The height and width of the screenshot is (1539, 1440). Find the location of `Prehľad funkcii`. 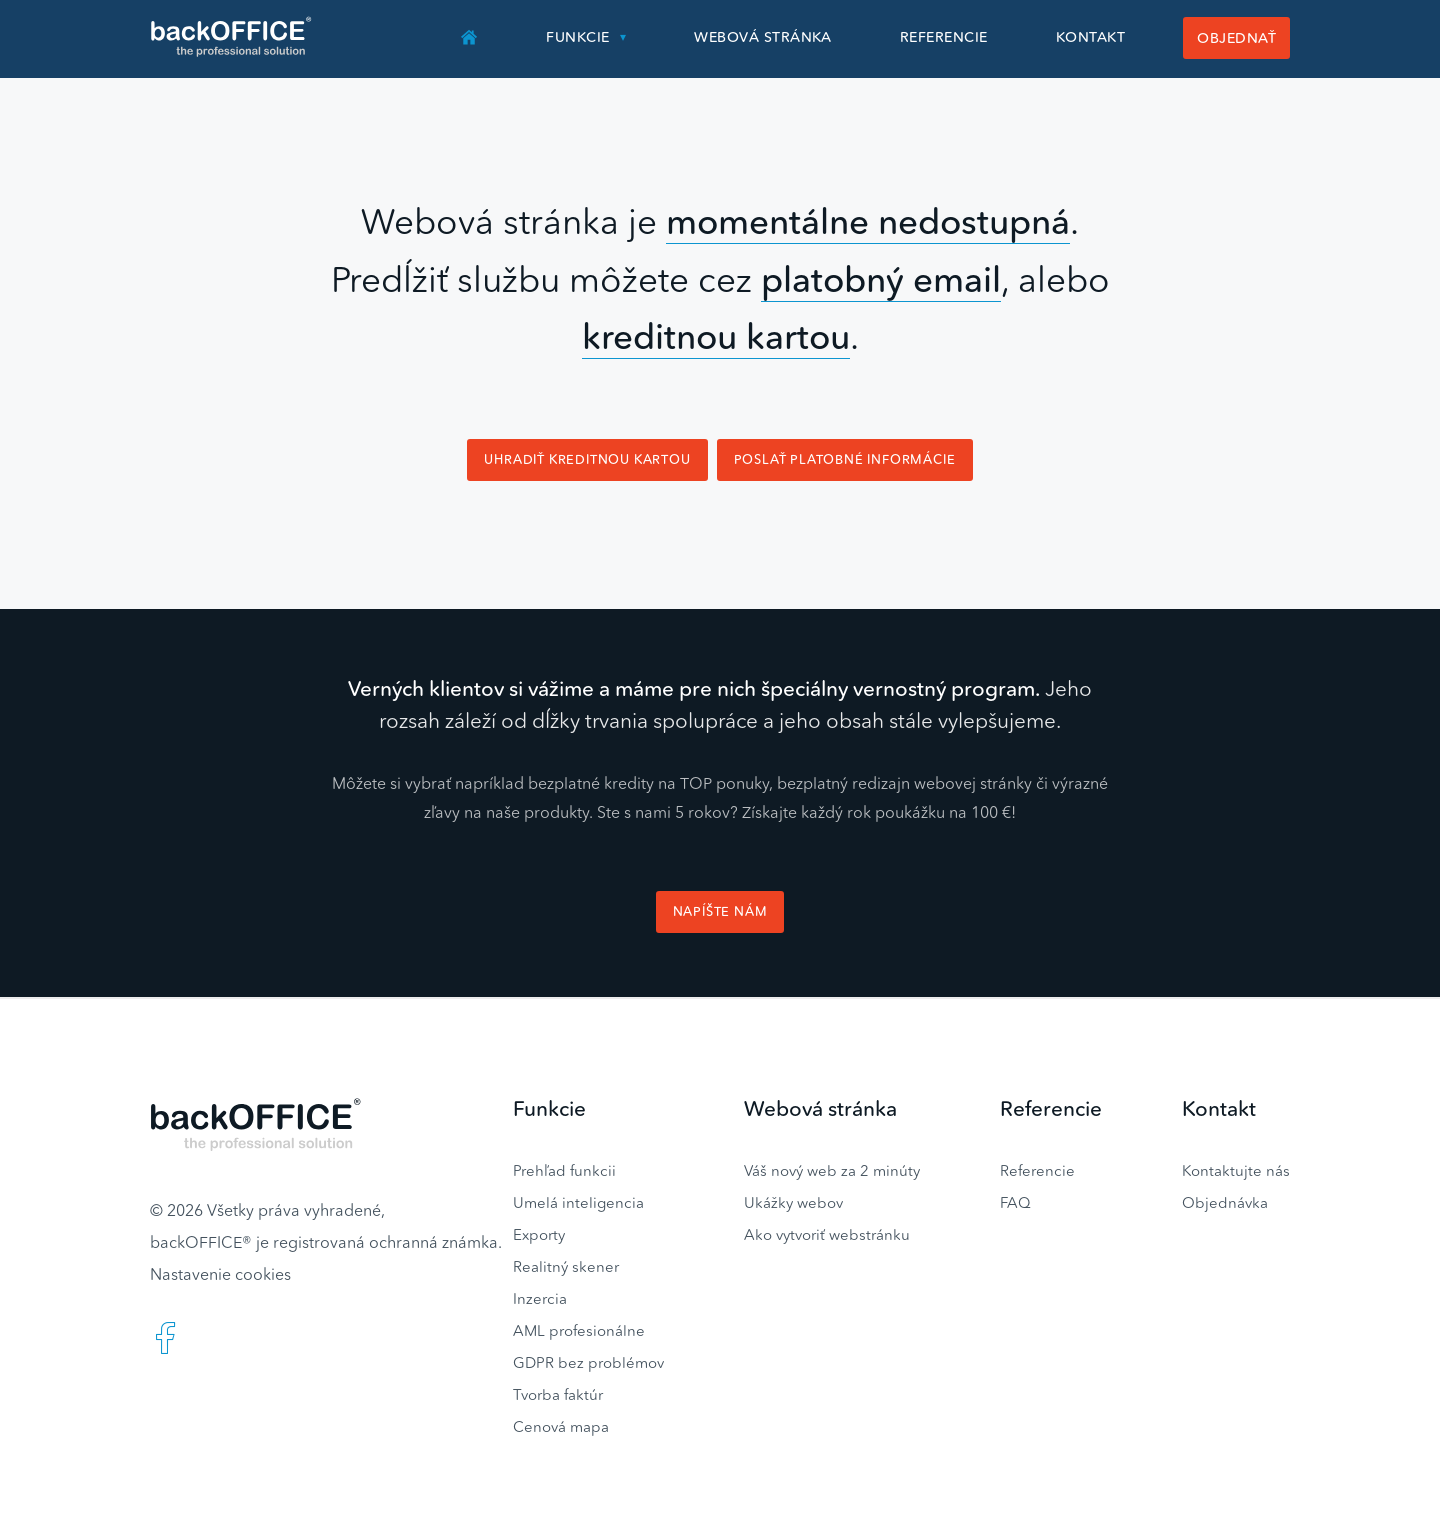

Prehľad funkcii is located at coordinates (564, 1170).